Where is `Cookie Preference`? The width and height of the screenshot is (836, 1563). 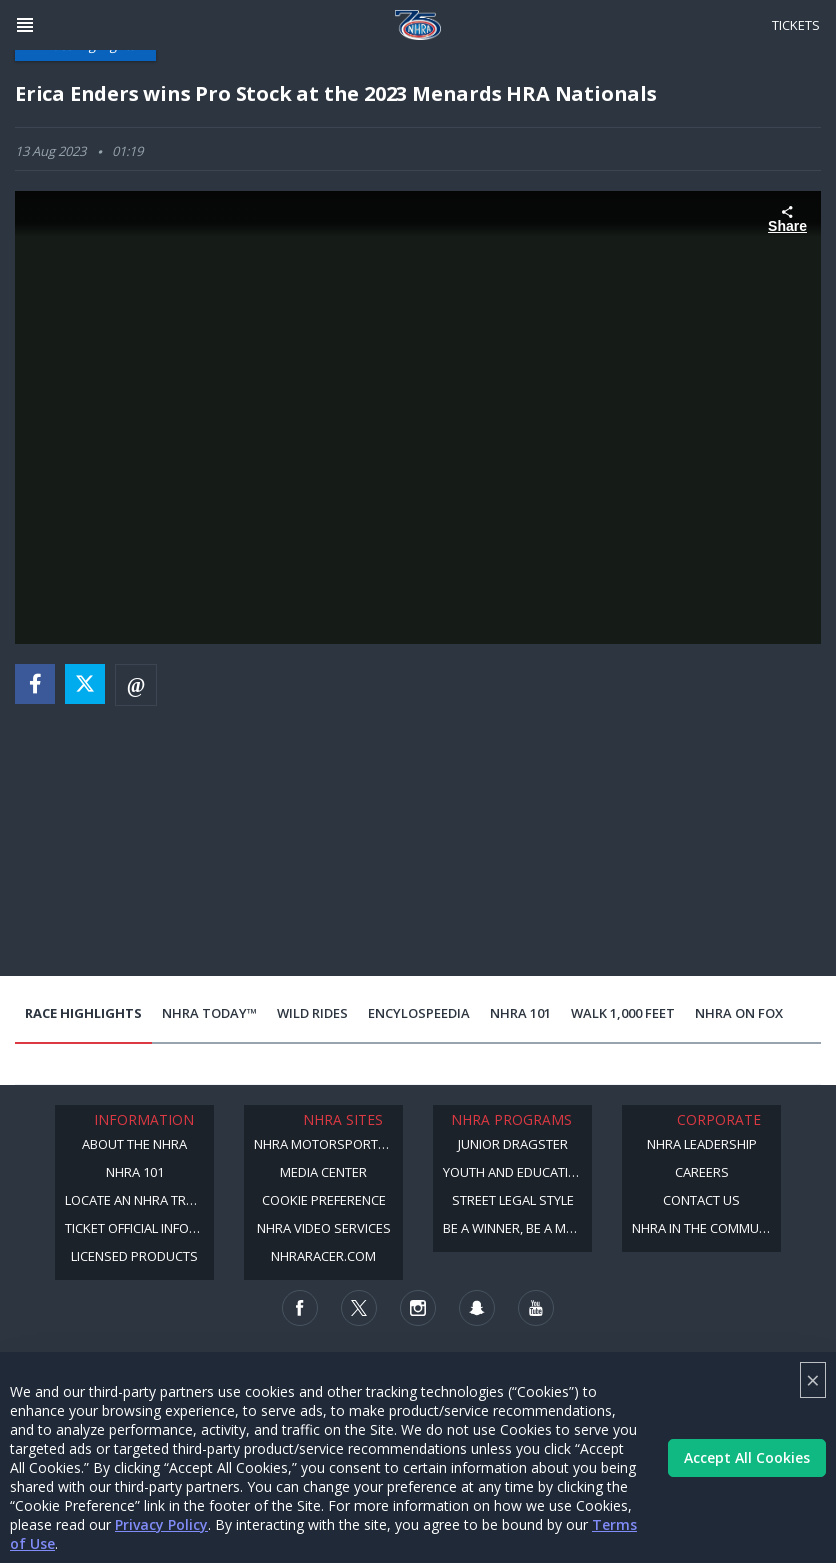 Cookie Preference is located at coordinates (324, 1200).